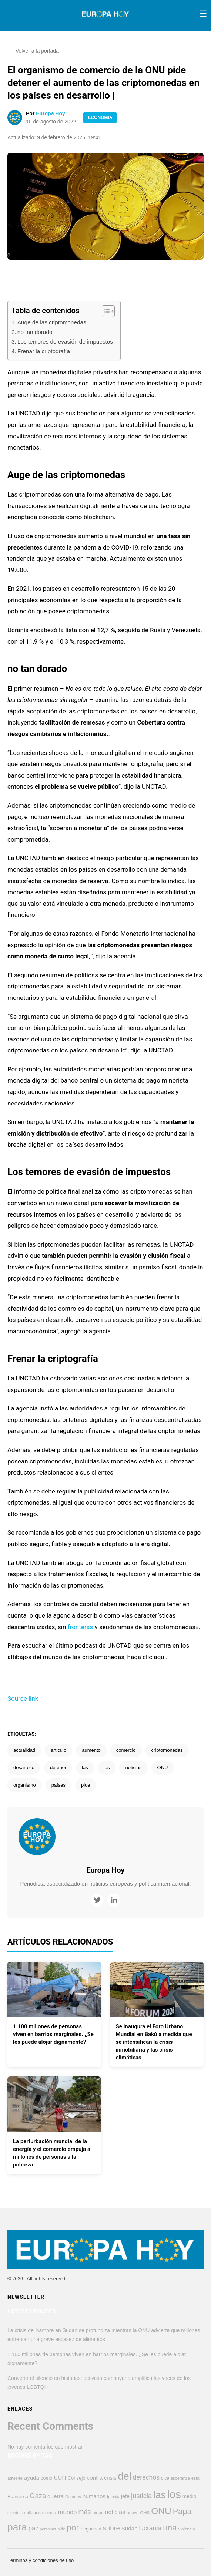  What do you see at coordinates (159, 2494) in the screenshot?
I see `las [las (2.770 elementos)]` at bounding box center [159, 2494].